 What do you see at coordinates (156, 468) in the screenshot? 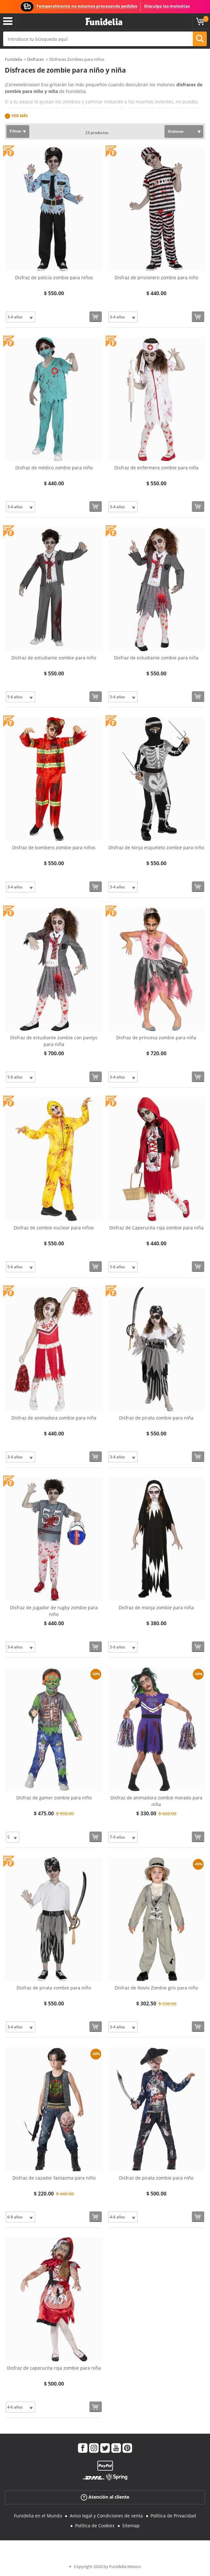
I see `Disfraz de enfermera zombie para niña` at bounding box center [156, 468].